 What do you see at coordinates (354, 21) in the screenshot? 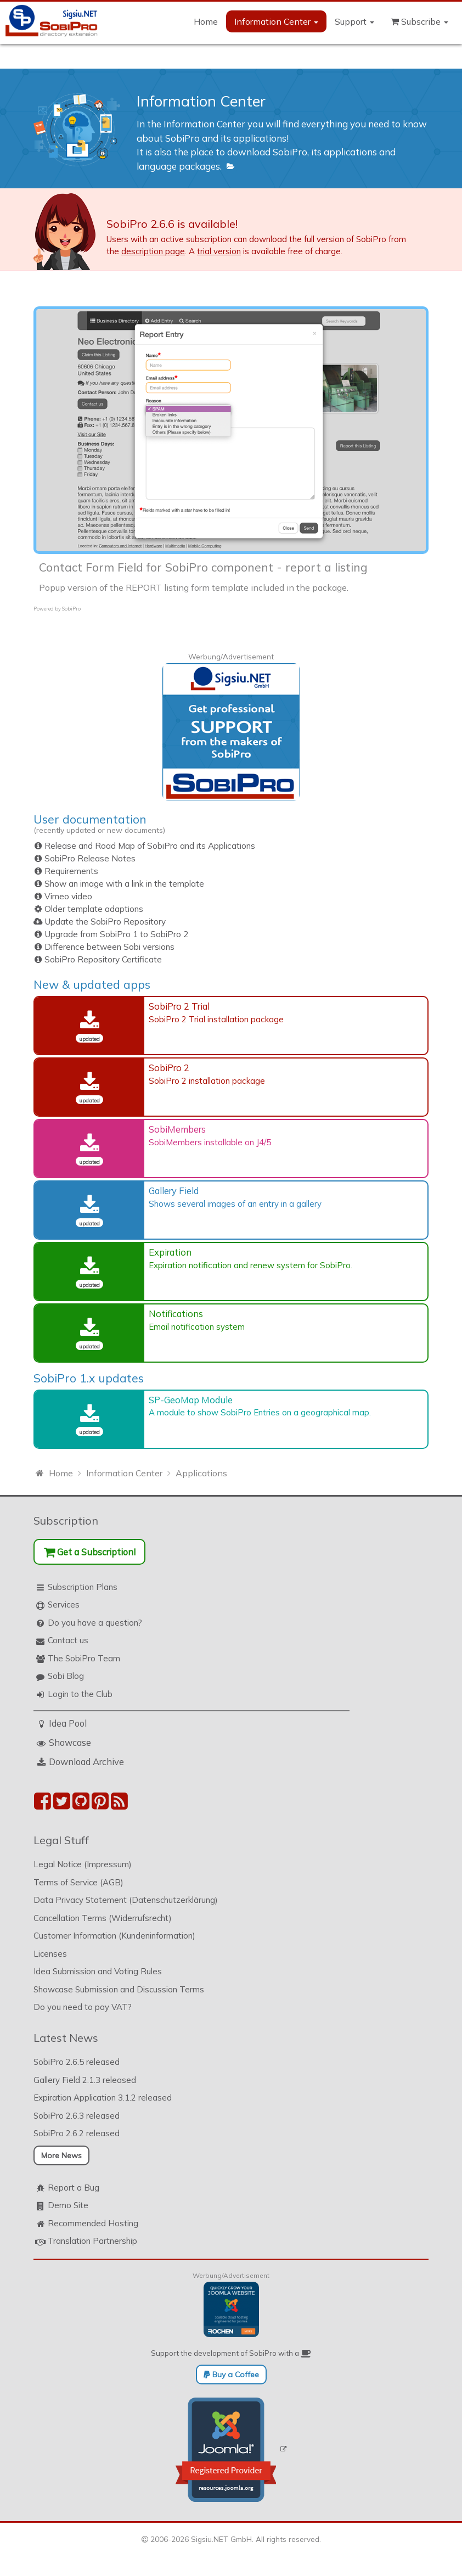
I see `Support` at bounding box center [354, 21].